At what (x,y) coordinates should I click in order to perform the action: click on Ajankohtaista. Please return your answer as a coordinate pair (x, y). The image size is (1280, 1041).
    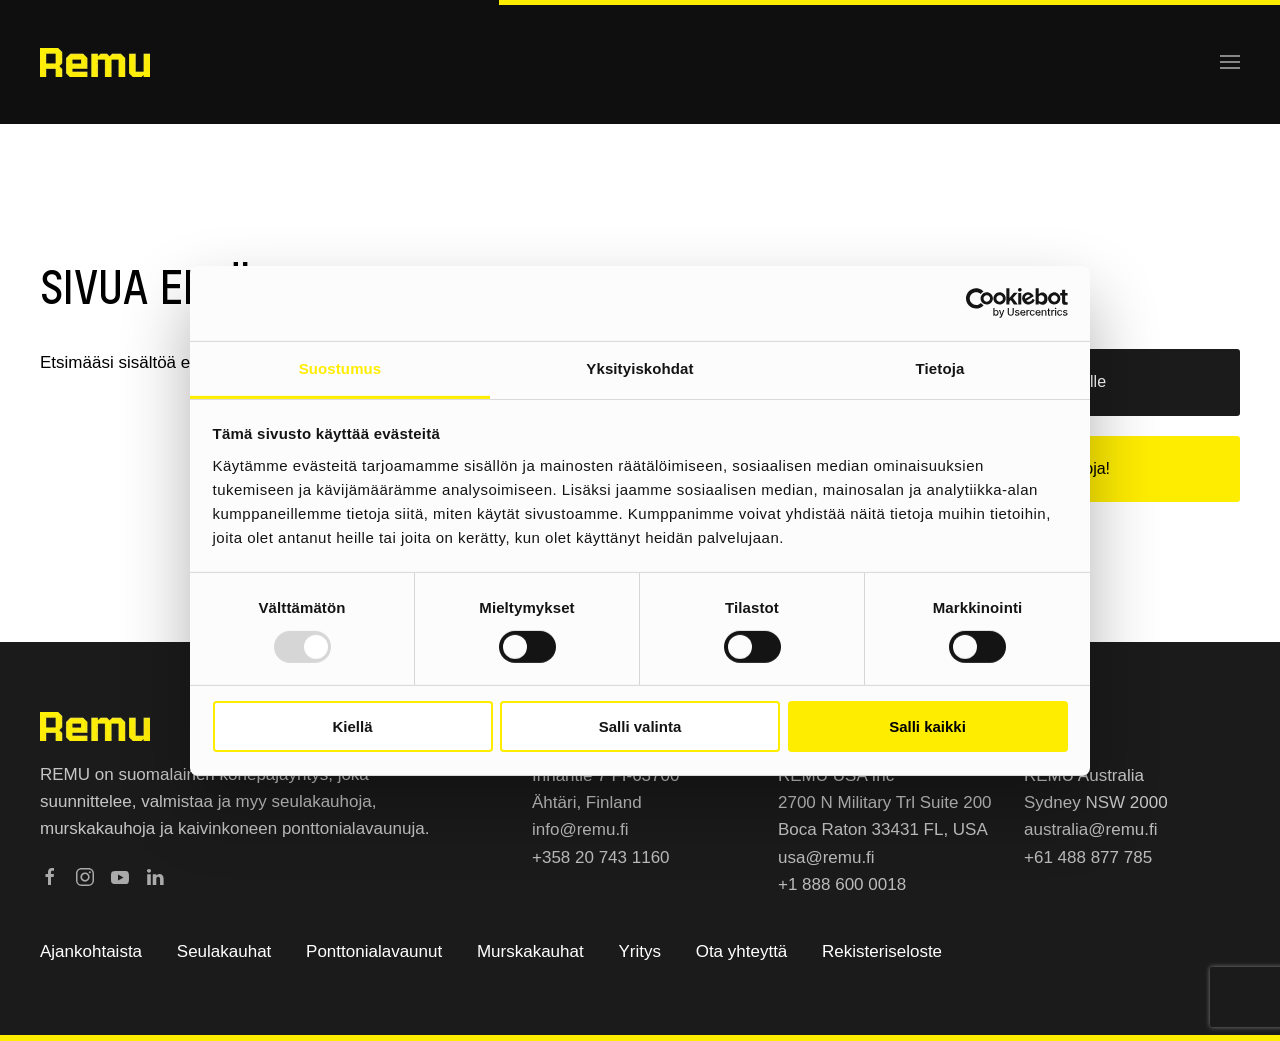
    Looking at the image, I should click on (91, 951).